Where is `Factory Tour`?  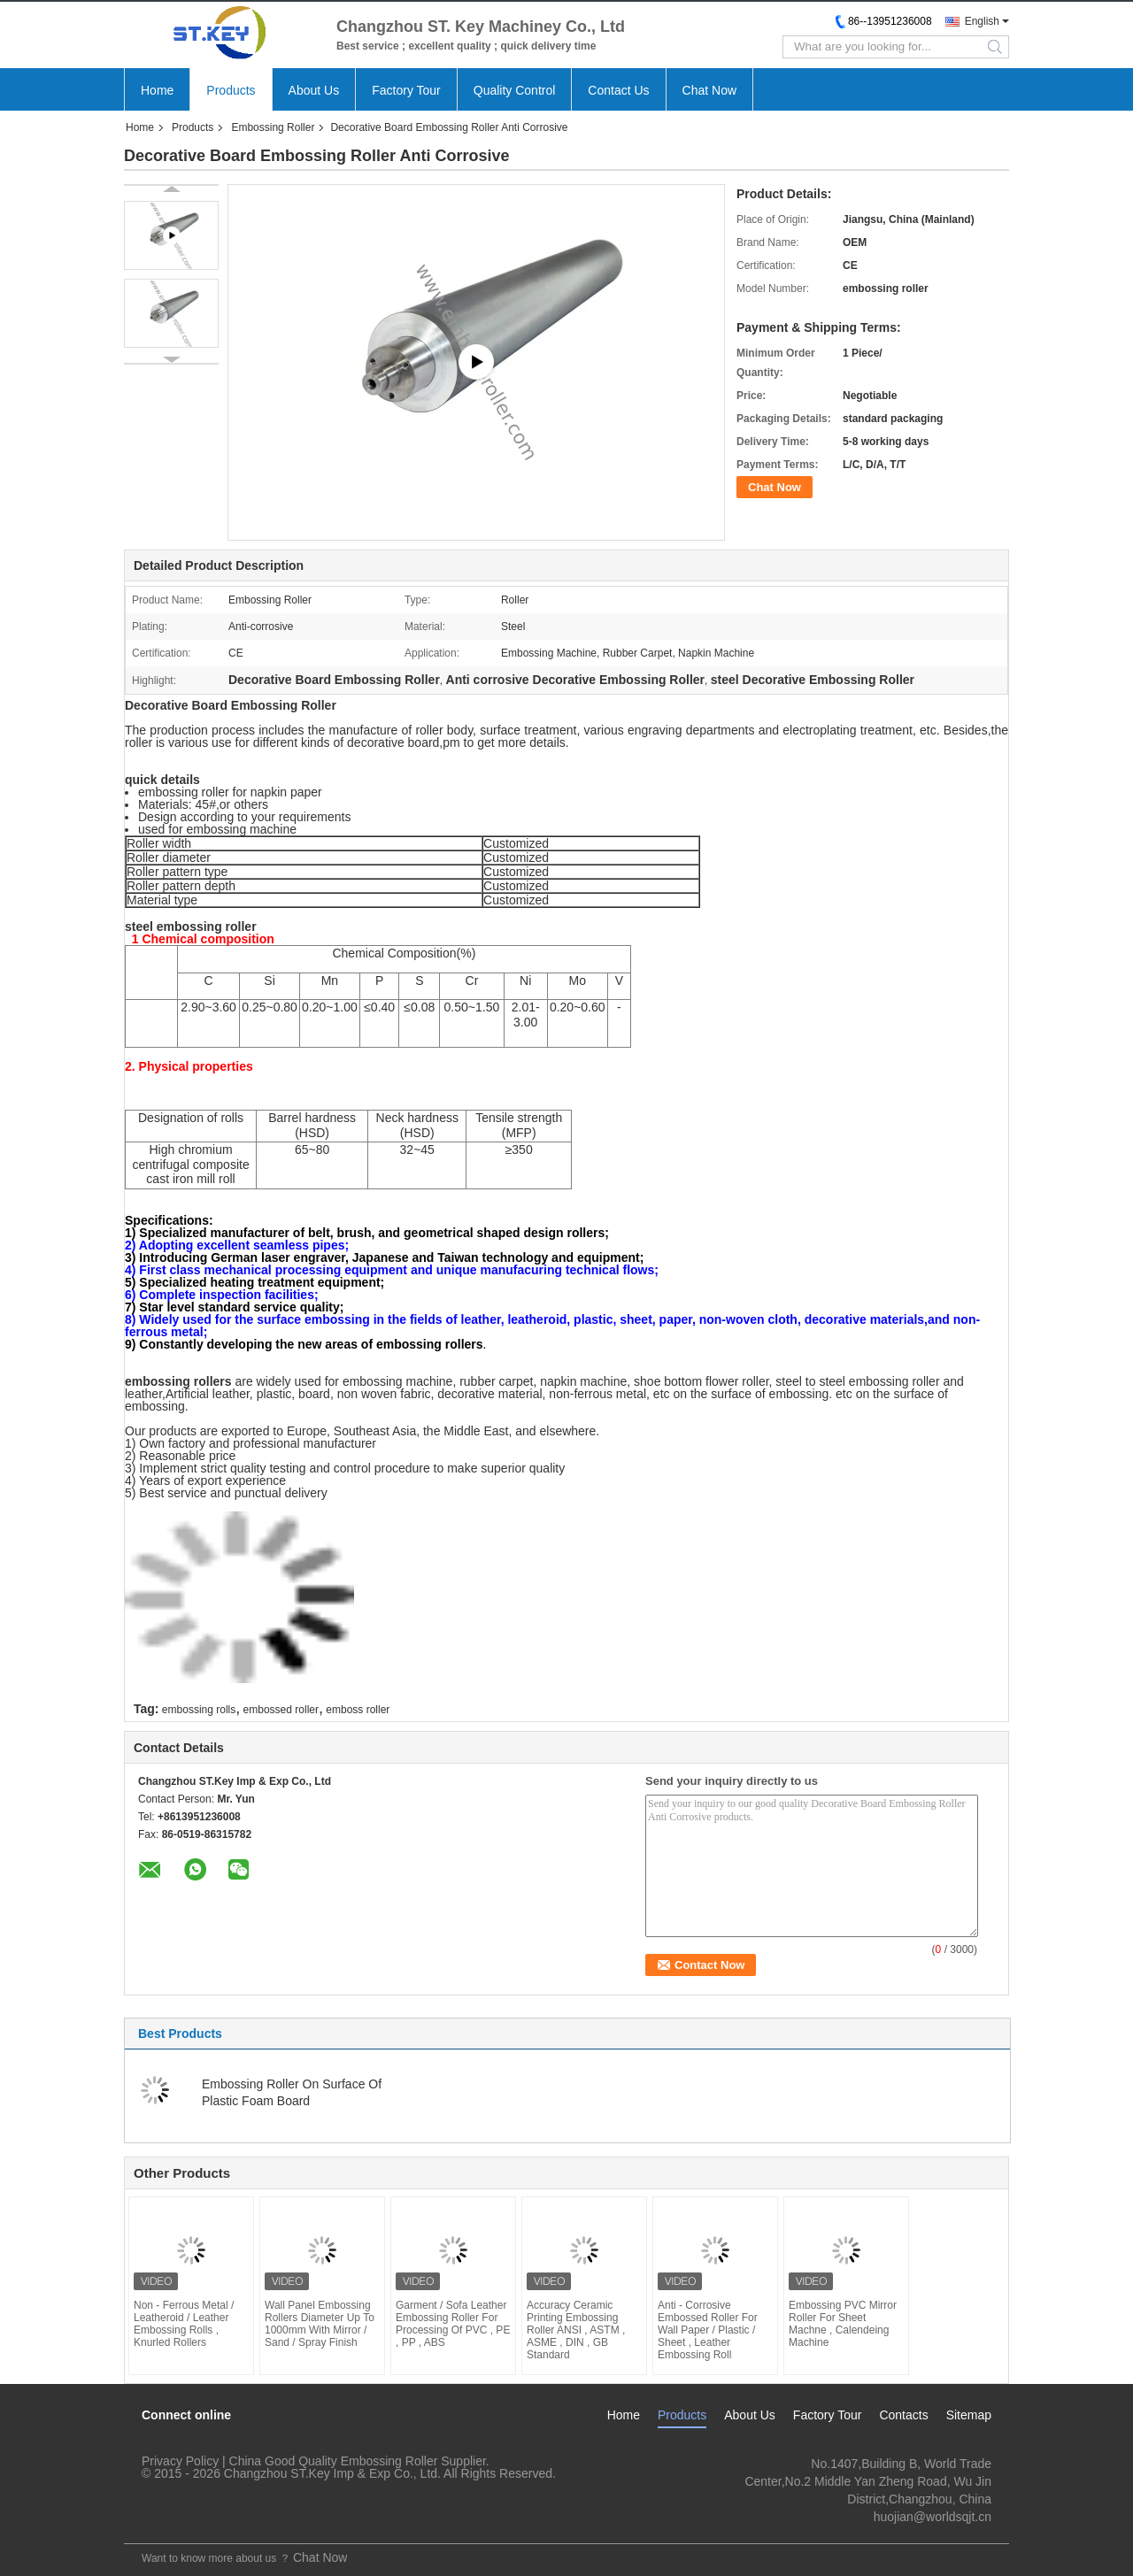 Factory Tour is located at coordinates (406, 90).